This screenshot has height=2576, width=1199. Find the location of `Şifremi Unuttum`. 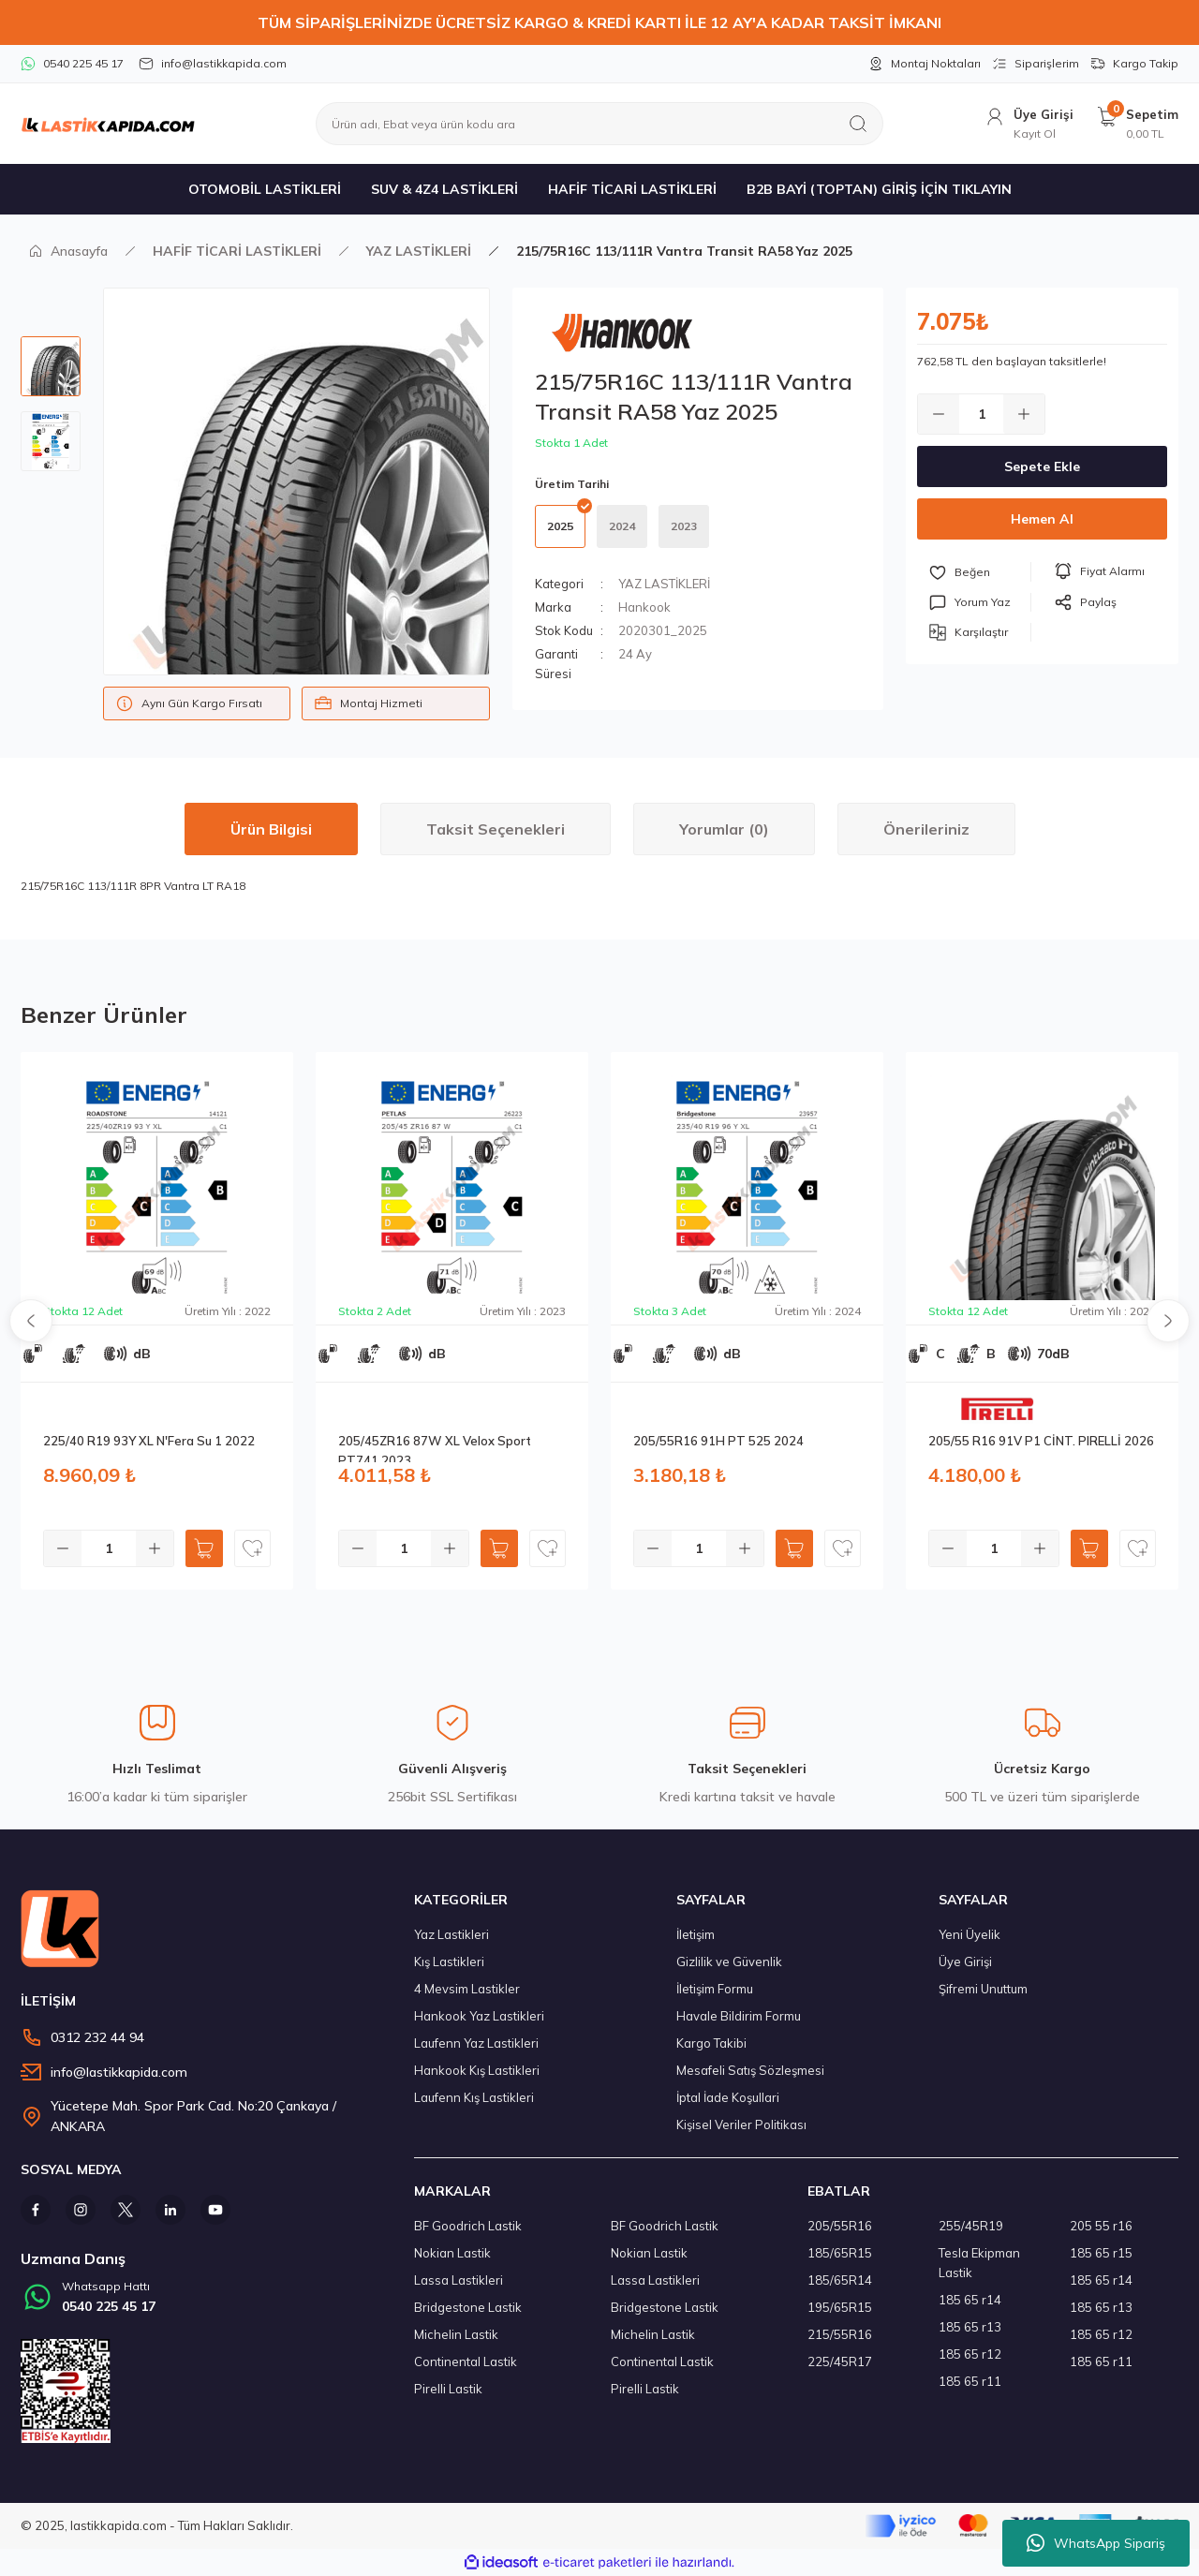

Şifremi Unuttum is located at coordinates (983, 1988).